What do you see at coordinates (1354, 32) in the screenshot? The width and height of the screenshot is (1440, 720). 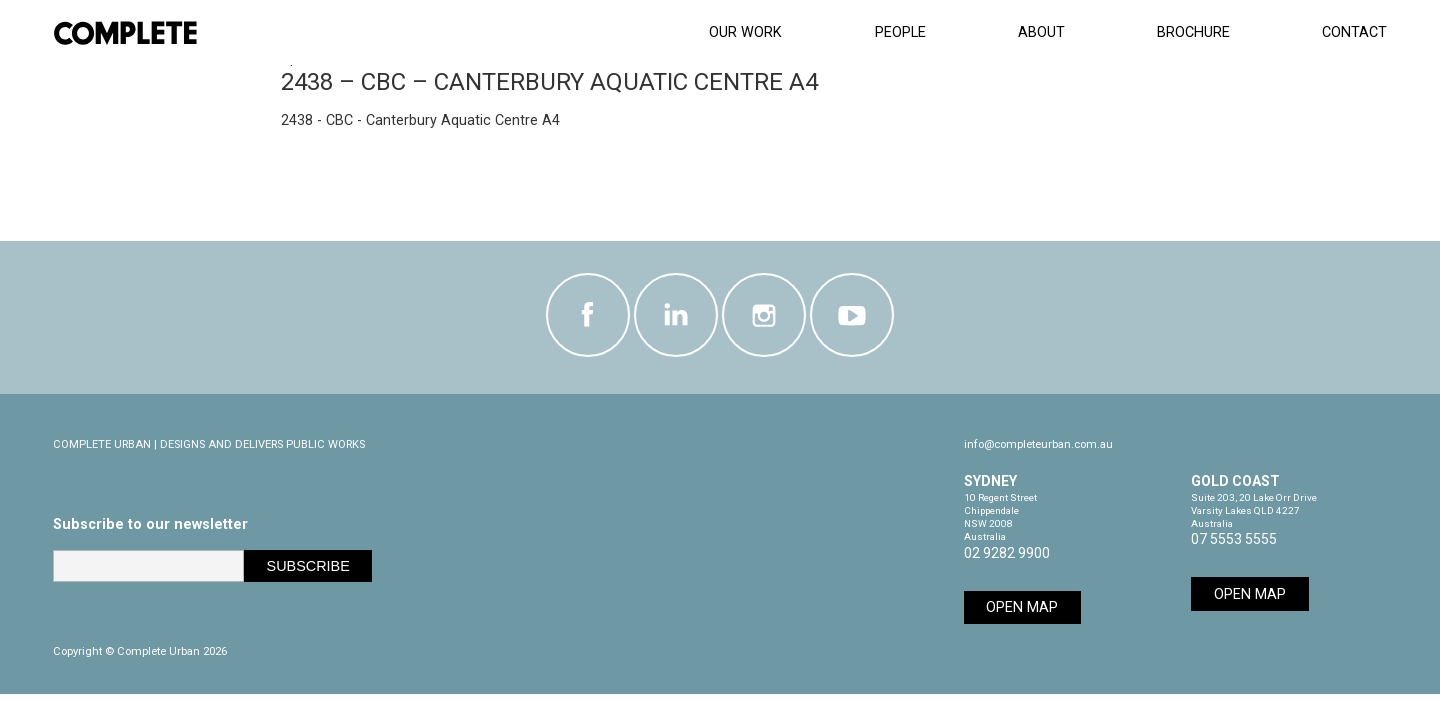 I see `Contact` at bounding box center [1354, 32].